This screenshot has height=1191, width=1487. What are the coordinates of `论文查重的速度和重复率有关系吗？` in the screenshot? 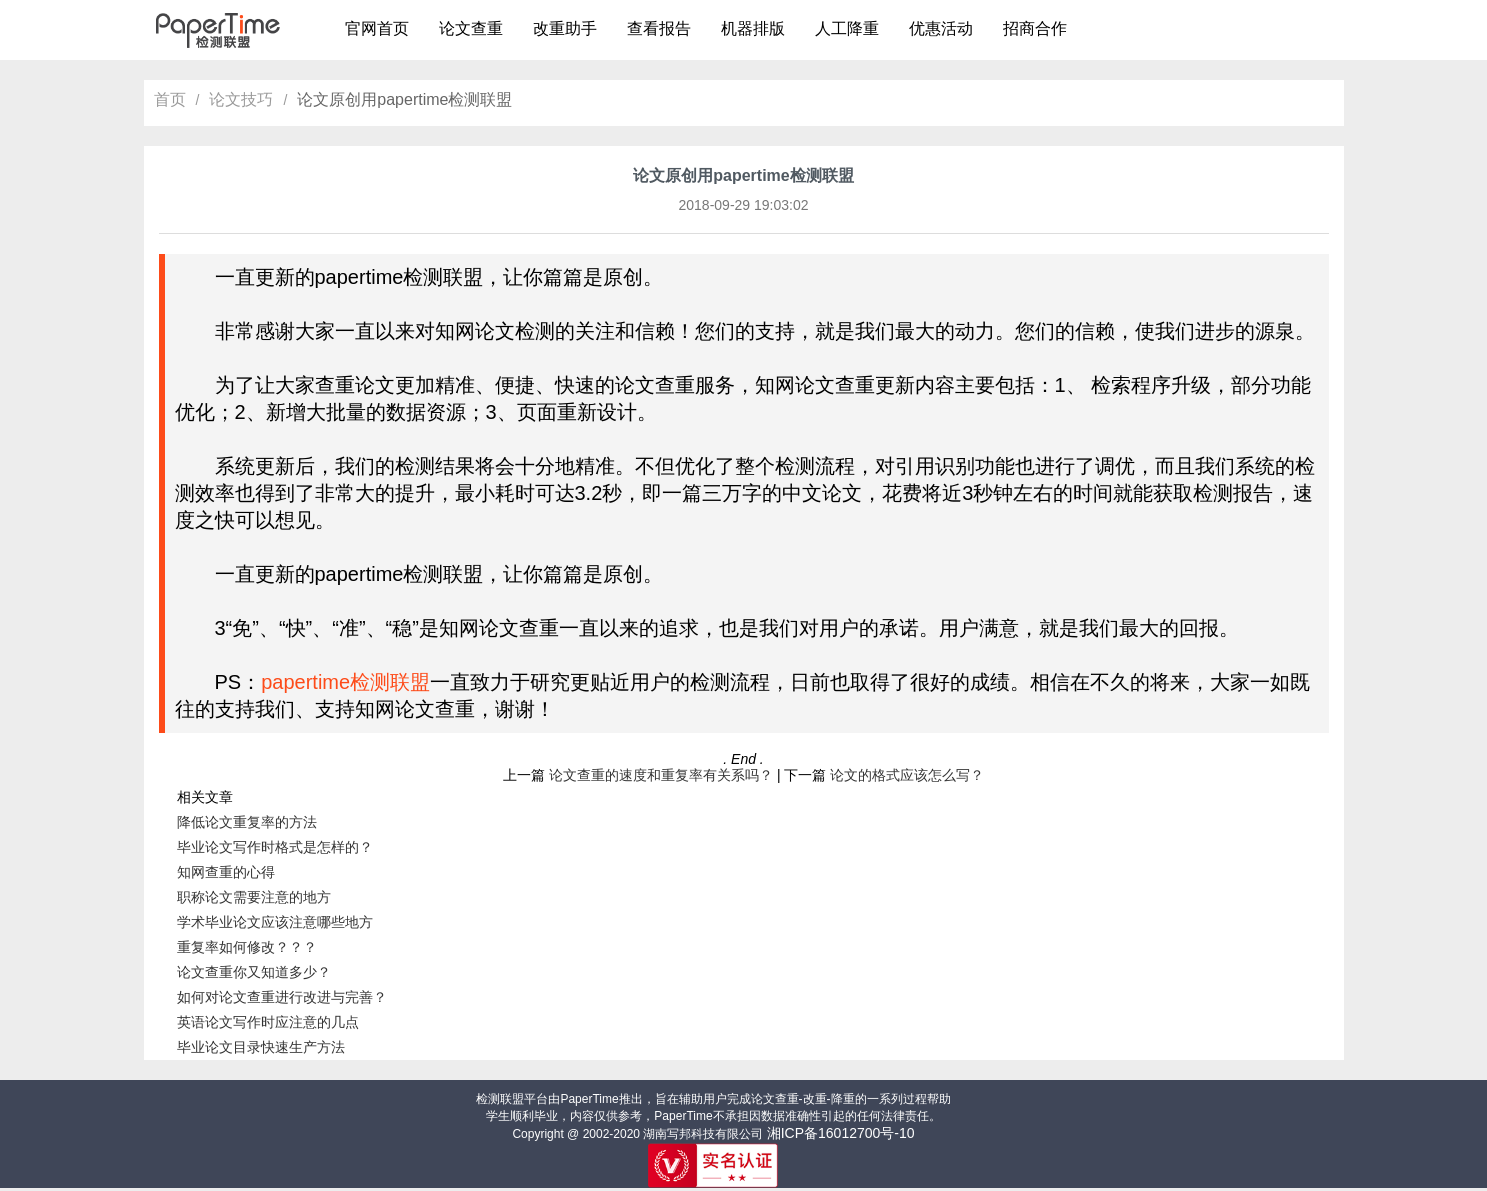 It's located at (661, 775).